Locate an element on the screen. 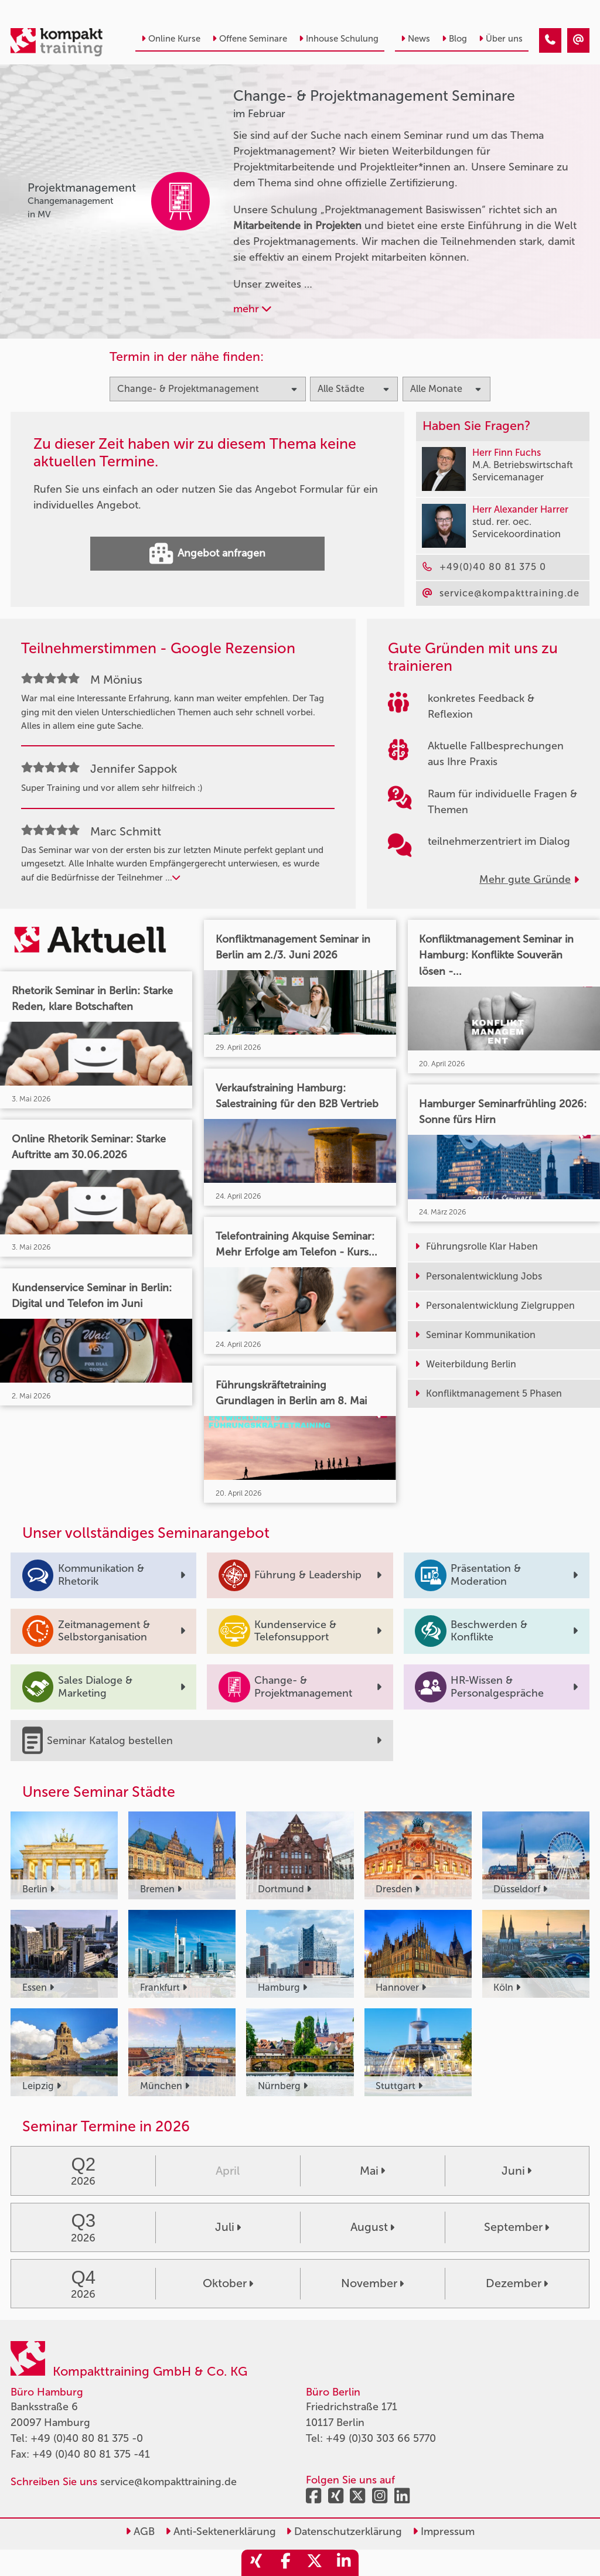 The image size is (600, 2576). Juni is located at coordinates (516, 2171).